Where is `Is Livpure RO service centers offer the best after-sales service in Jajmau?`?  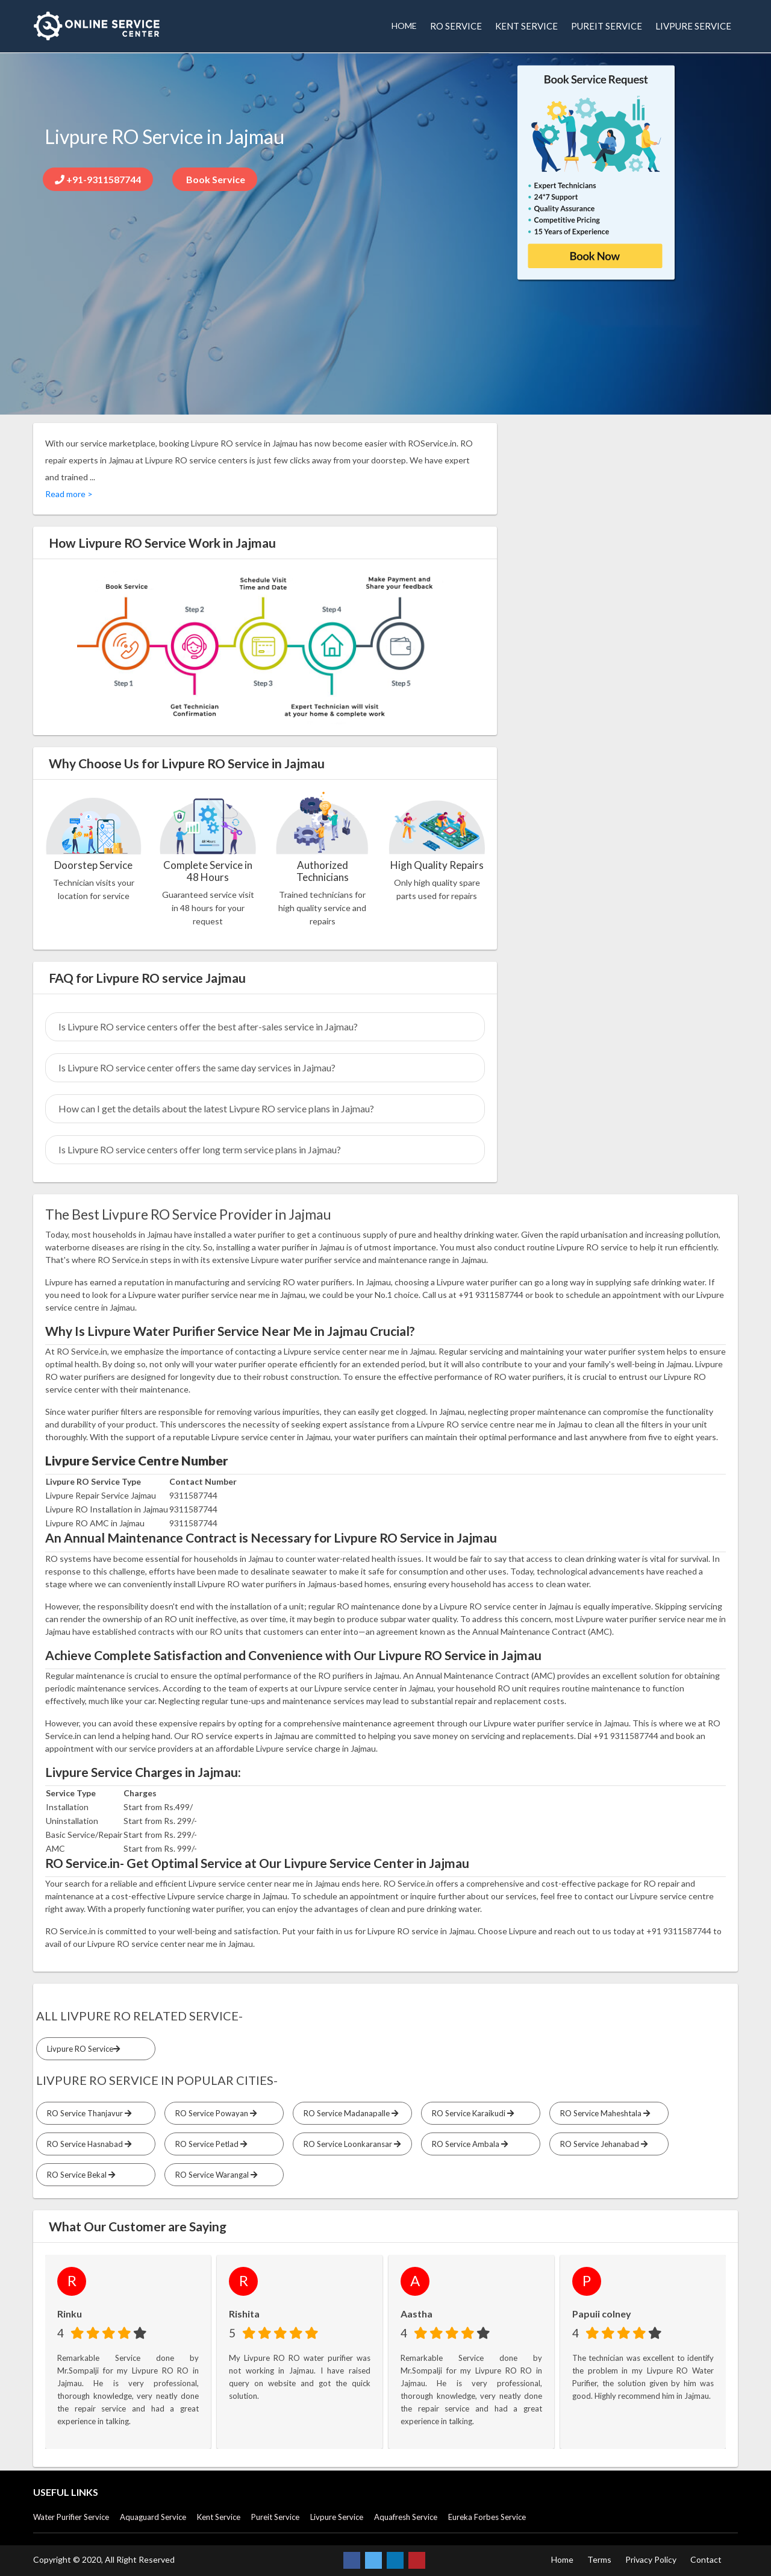 Is Livpure RO service centers offer the best after-sales service in Jajmau? is located at coordinates (208, 1026).